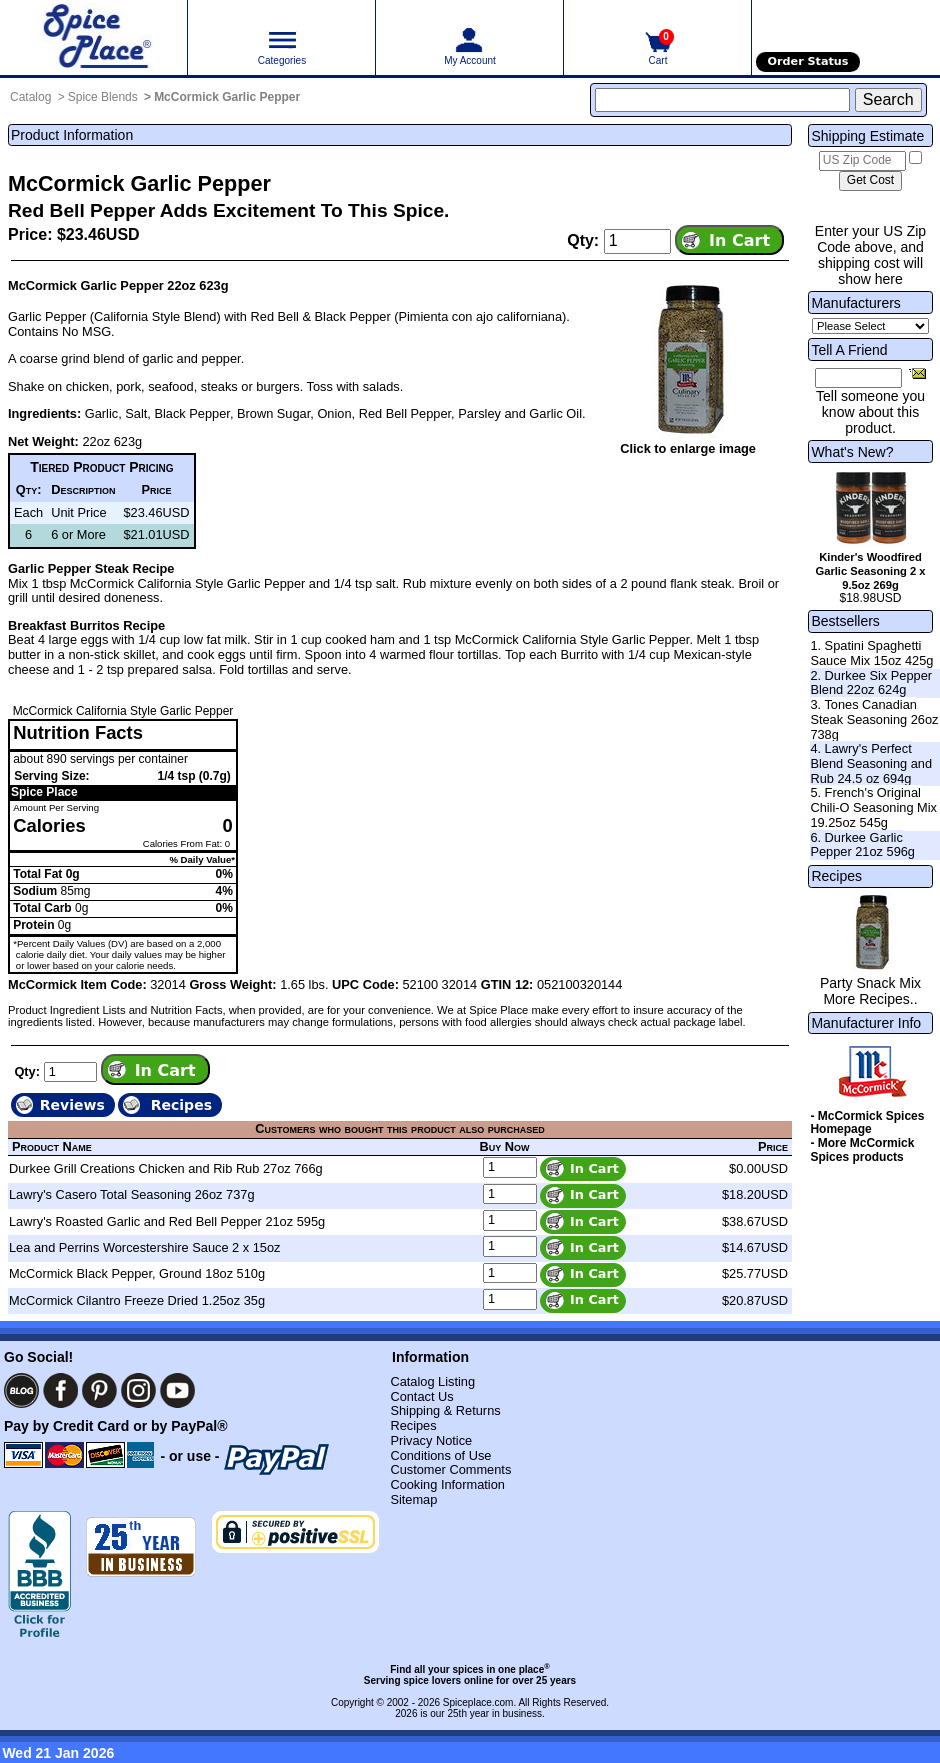 The height and width of the screenshot is (1763, 940). What do you see at coordinates (870, 571) in the screenshot?
I see `Kinder's Woodfired Garlic Seasoning 2 x 9.5oz 269g` at bounding box center [870, 571].